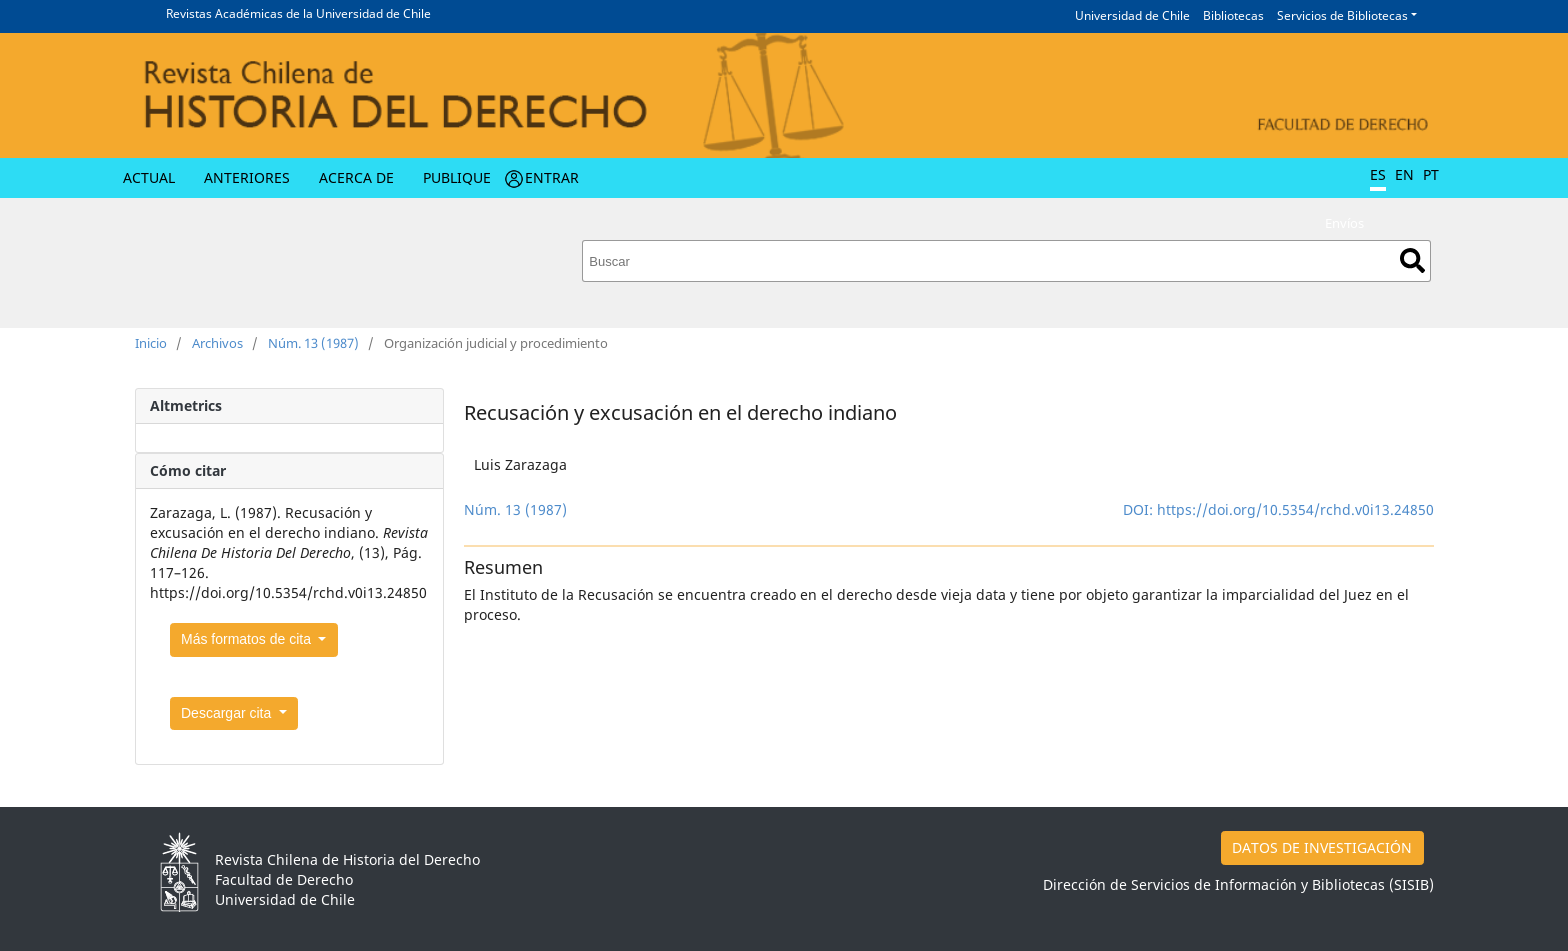 This screenshot has height=951, width=1568. Describe the element at coordinates (1378, 174) in the screenshot. I see `ES` at that location.